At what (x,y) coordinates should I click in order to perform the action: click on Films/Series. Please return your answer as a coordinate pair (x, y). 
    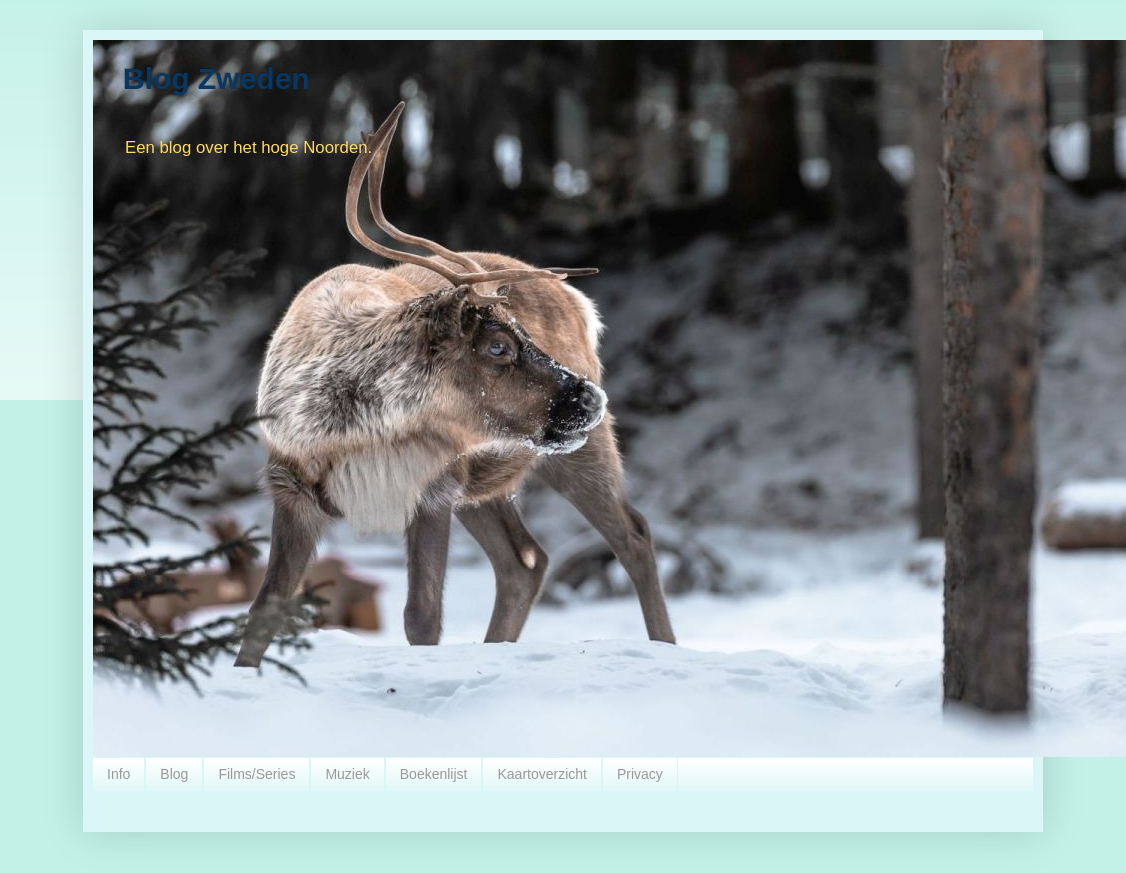
    Looking at the image, I should click on (256, 774).